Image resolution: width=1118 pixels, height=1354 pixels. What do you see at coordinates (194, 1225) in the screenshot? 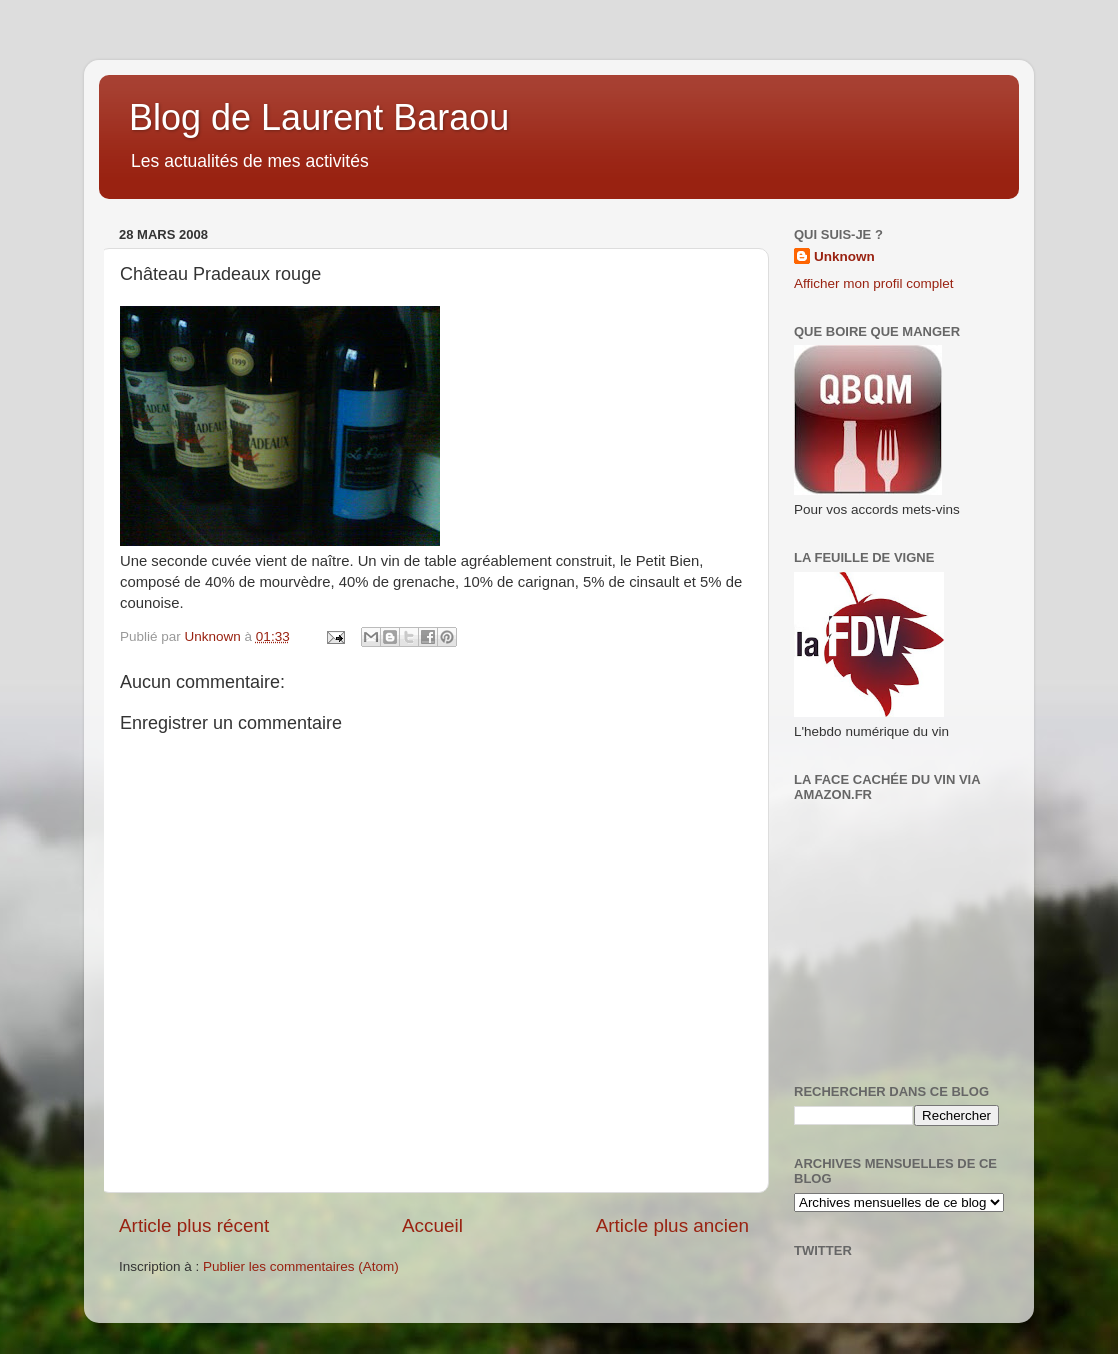
I see `Article plus récent` at bounding box center [194, 1225].